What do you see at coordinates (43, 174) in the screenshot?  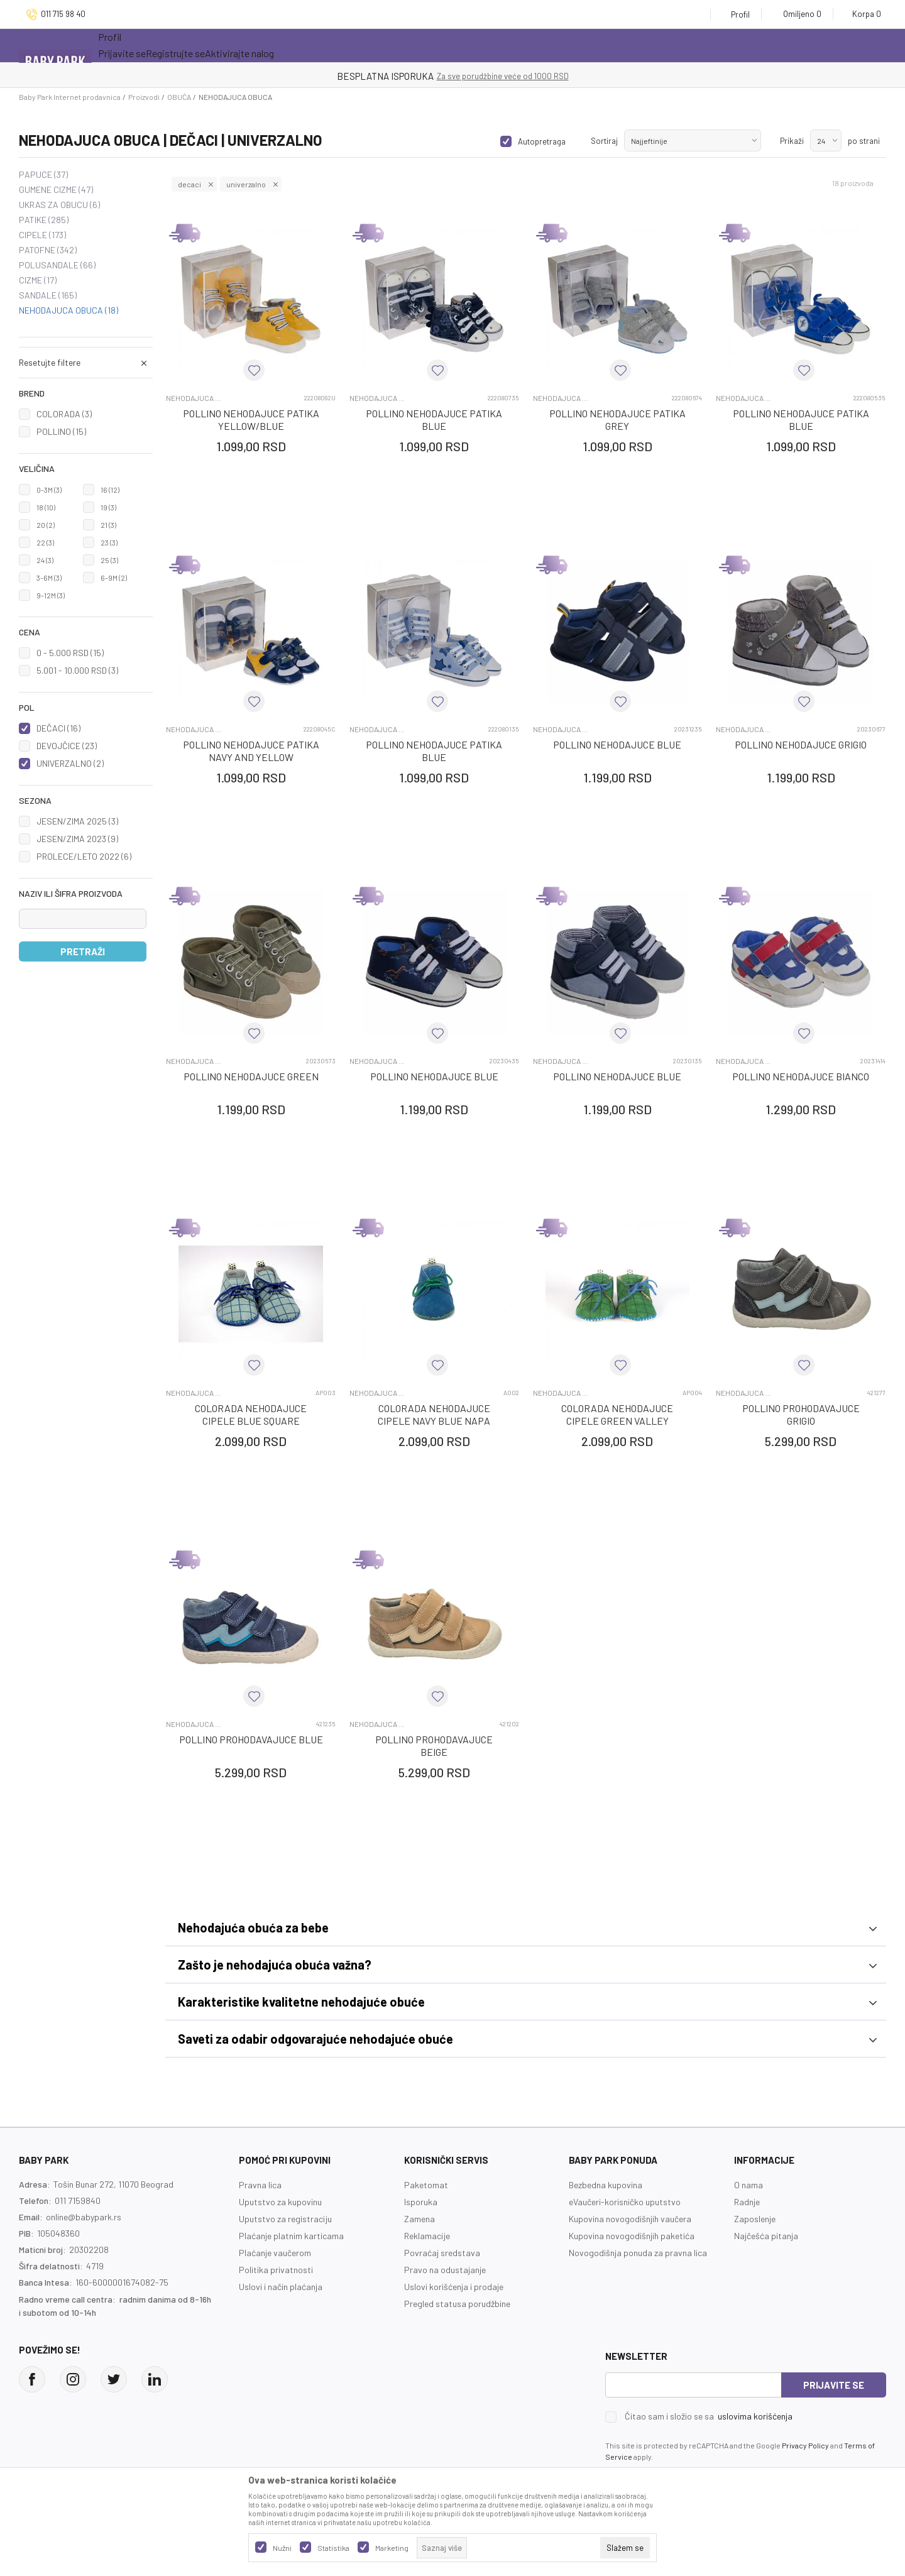 I see `PAPUCE` at bounding box center [43, 174].